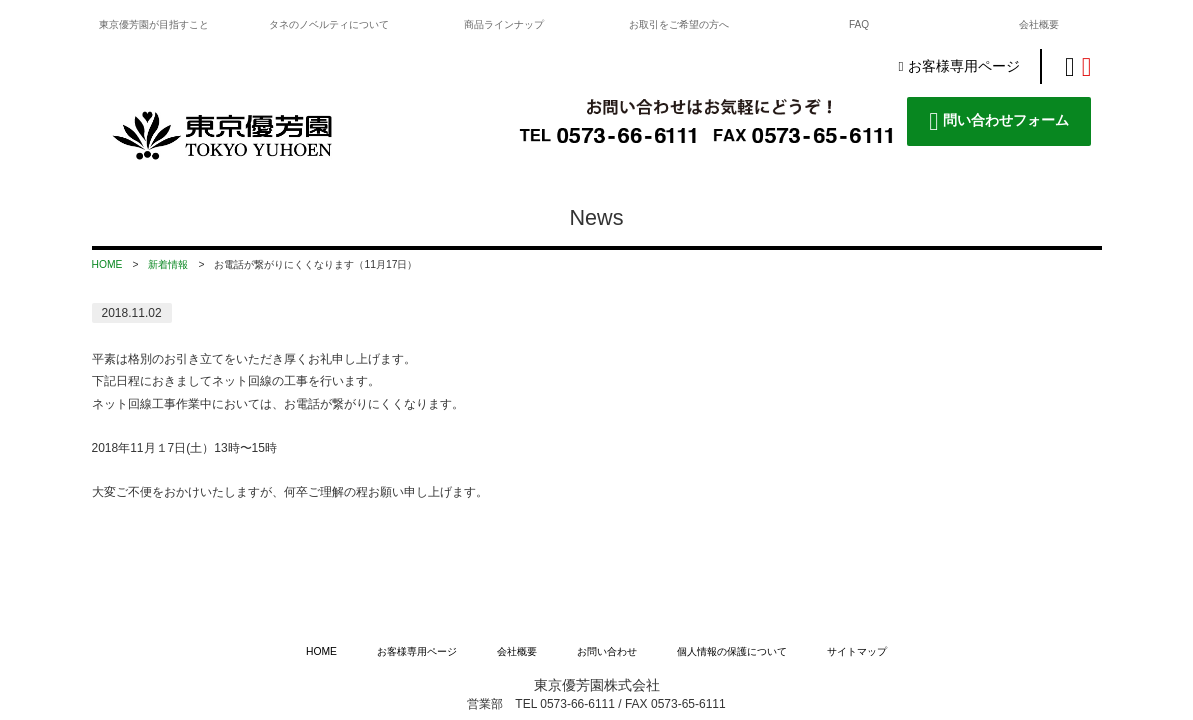 The width and height of the screenshot is (1193, 720). I want to click on 東京優芳園が目指すこと, so click(154, 24).